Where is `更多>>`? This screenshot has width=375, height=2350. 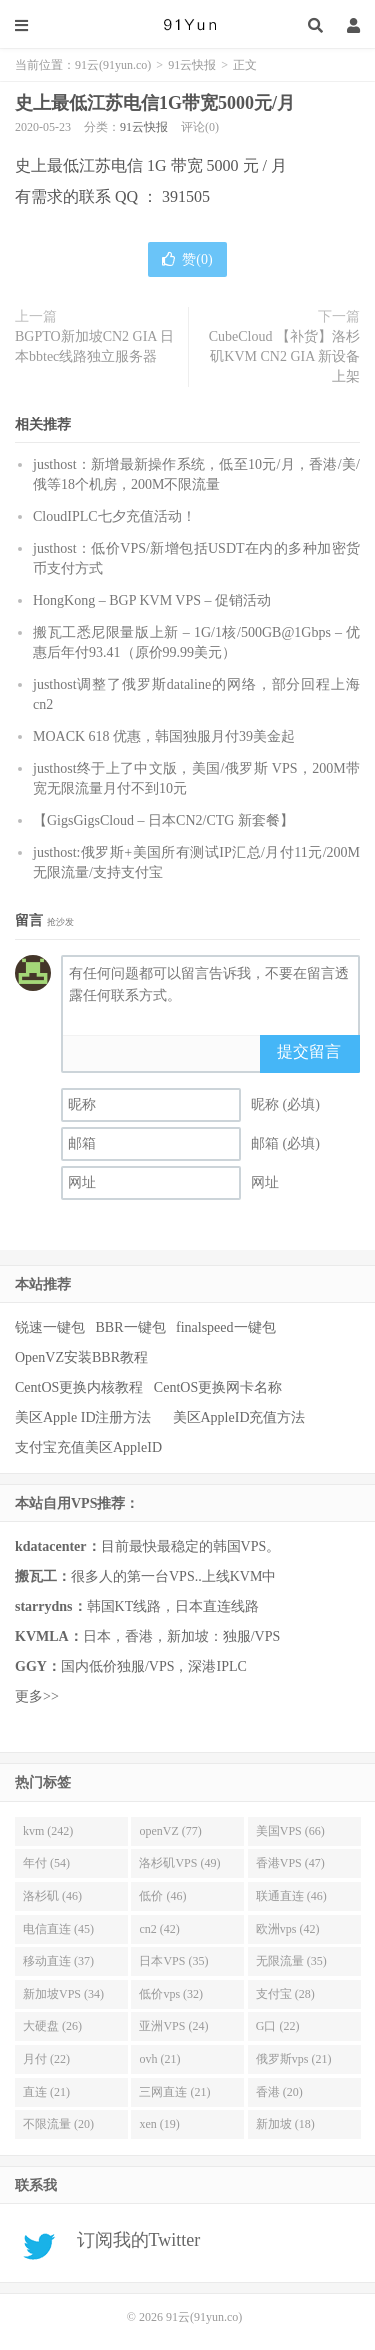
更多>> is located at coordinates (37, 1696).